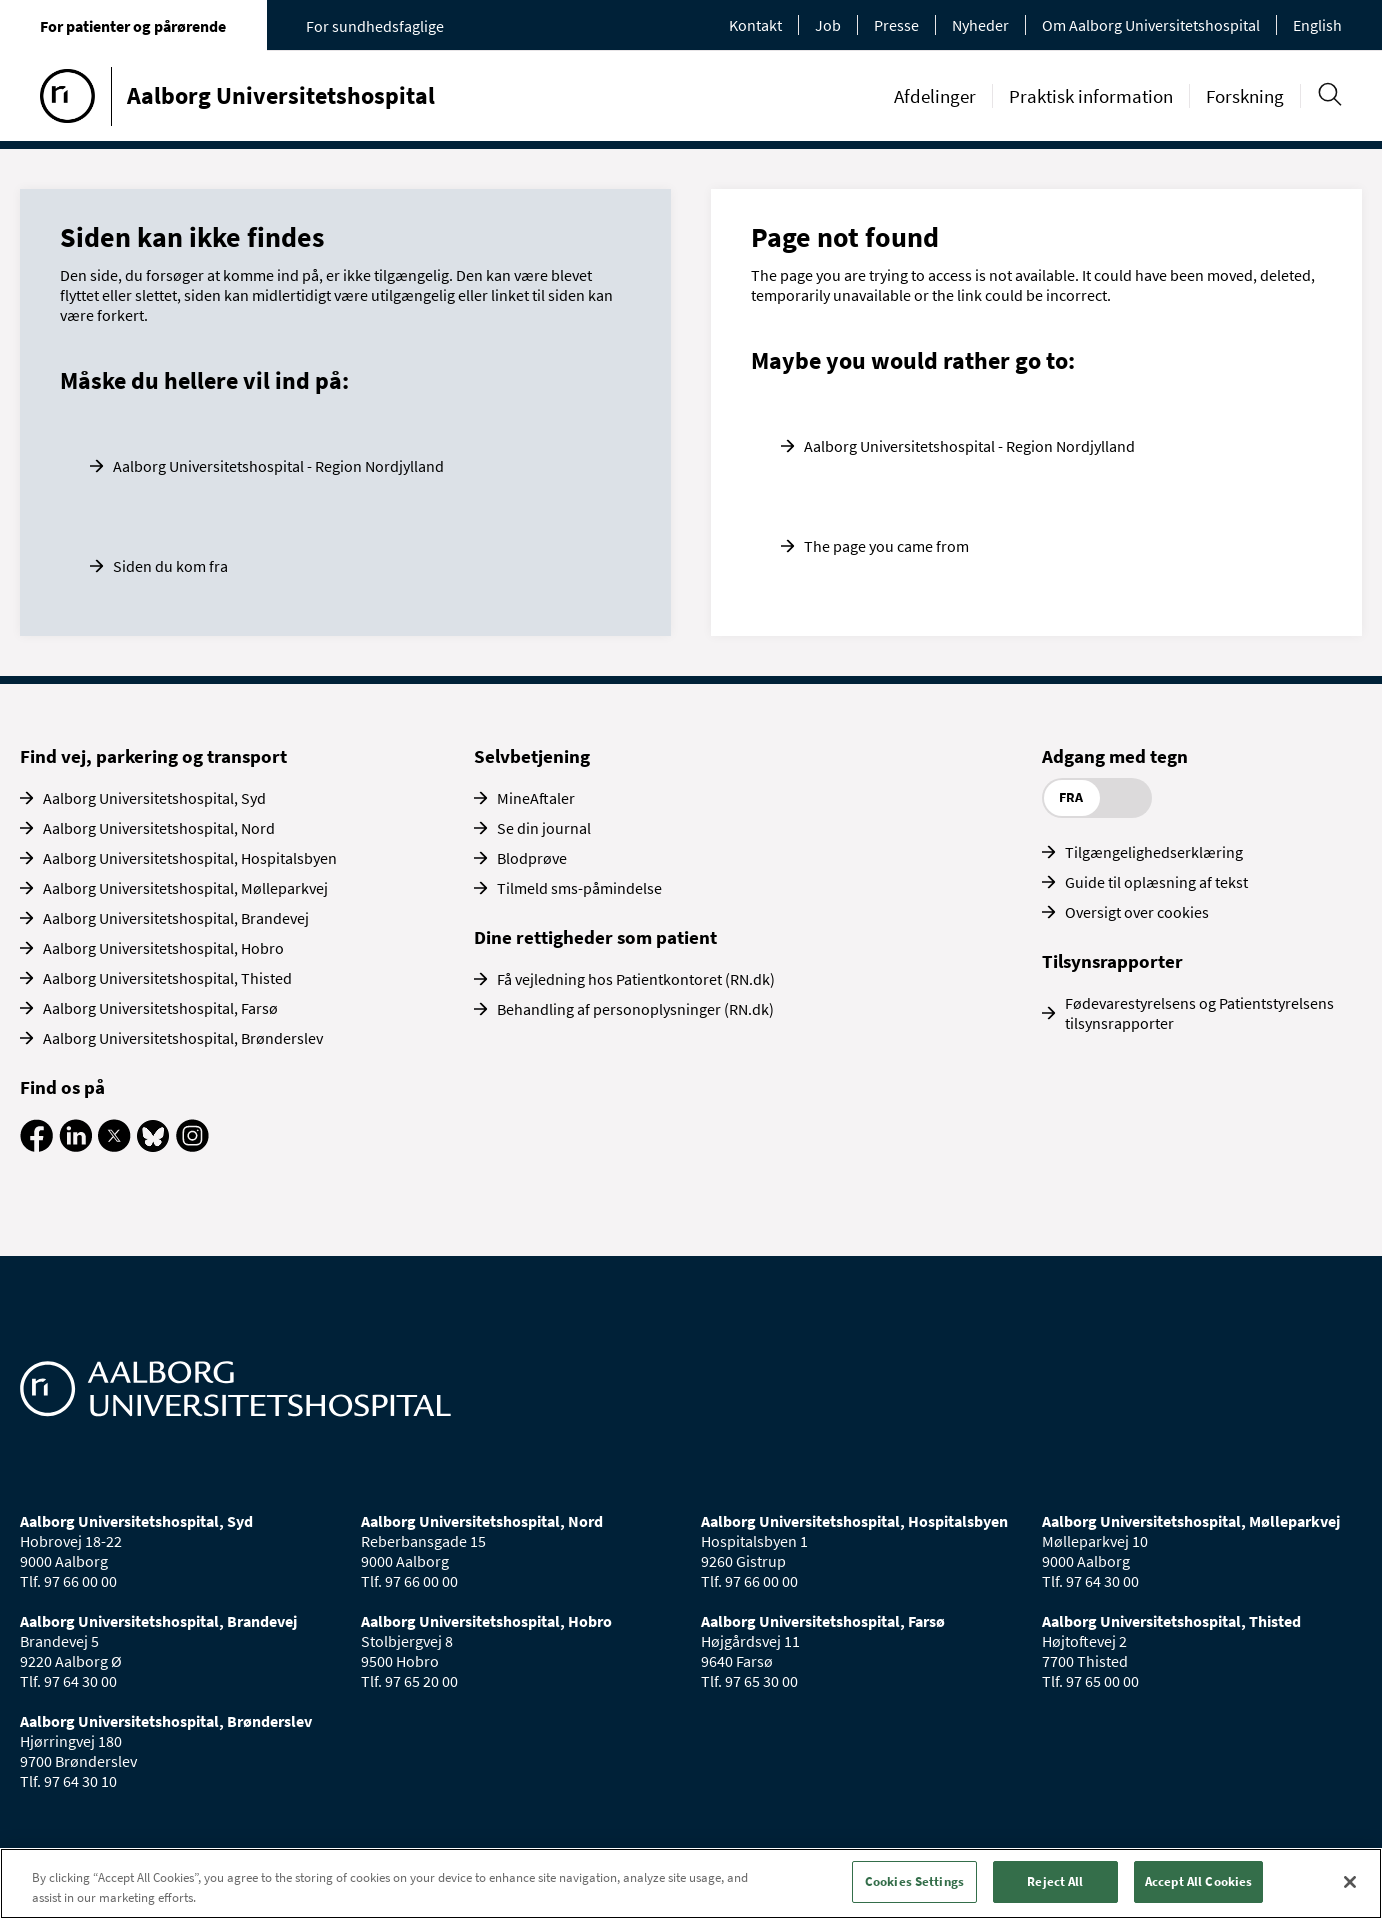 Image resolution: width=1382 pixels, height=1919 pixels. I want to click on [region], so click(691, 1883).